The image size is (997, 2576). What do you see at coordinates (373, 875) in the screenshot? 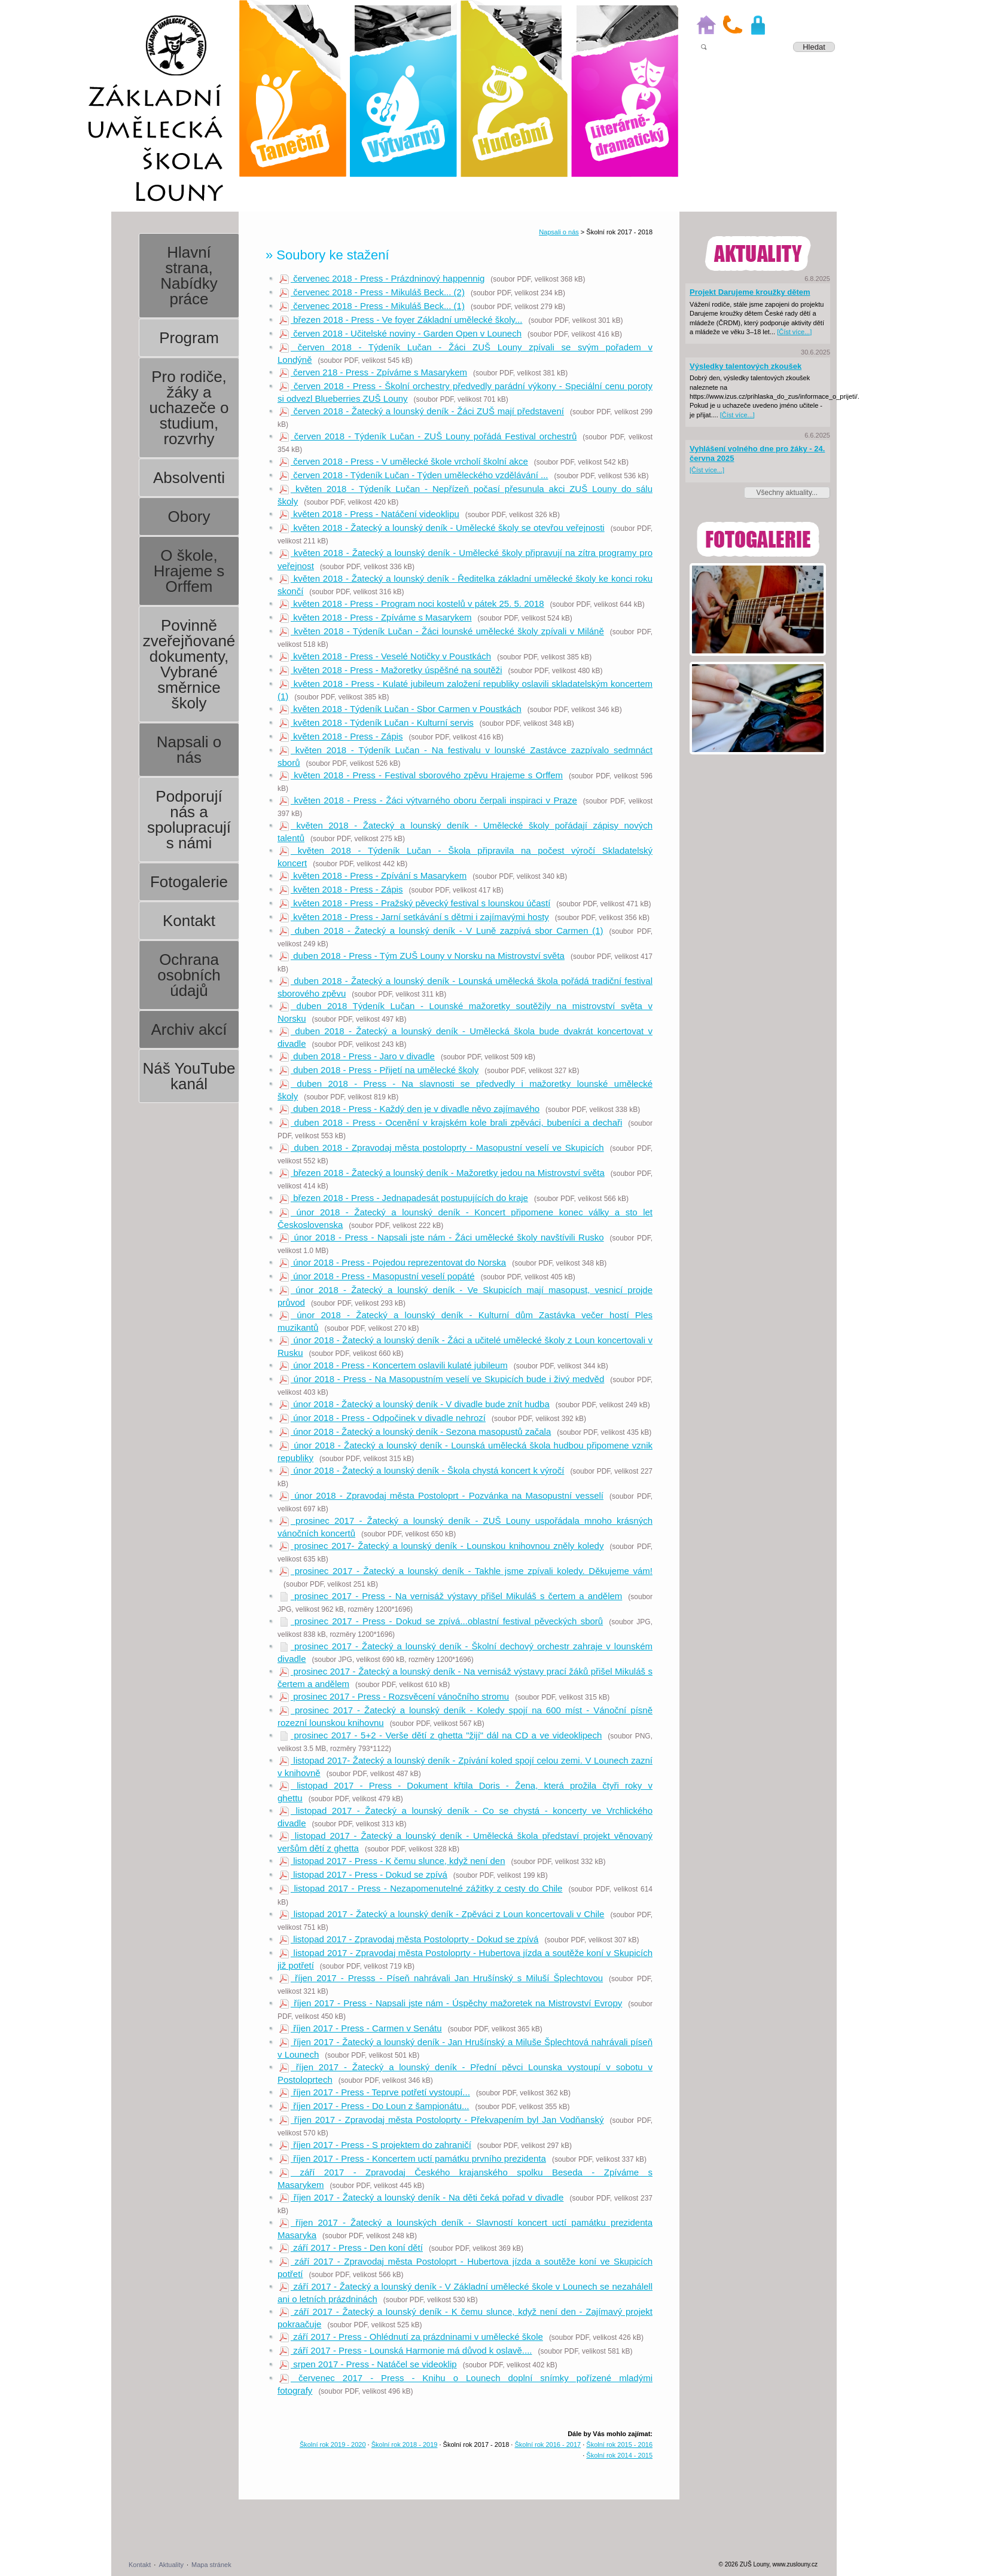
I see `květen 2018 - Press - Zpívání s Masarykem` at bounding box center [373, 875].